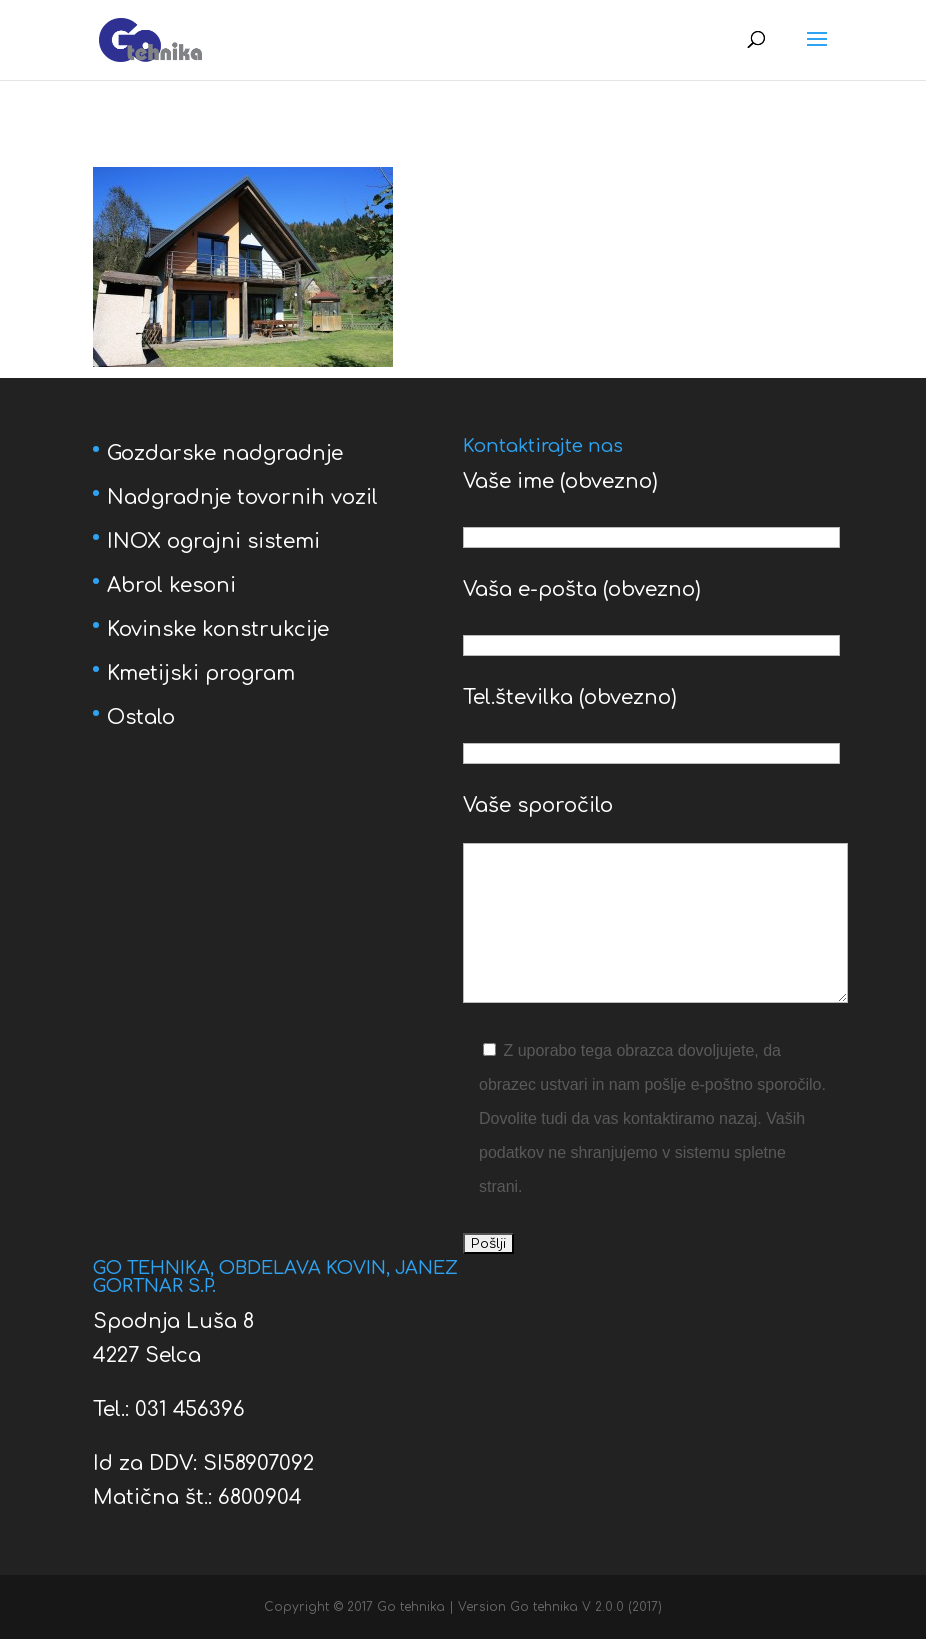 This screenshot has height=1639, width=926. What do you see at coordinates (213, 541) in the screenshot?
I see `INOX ograjni sistemi` at bounding box center [213, 541].